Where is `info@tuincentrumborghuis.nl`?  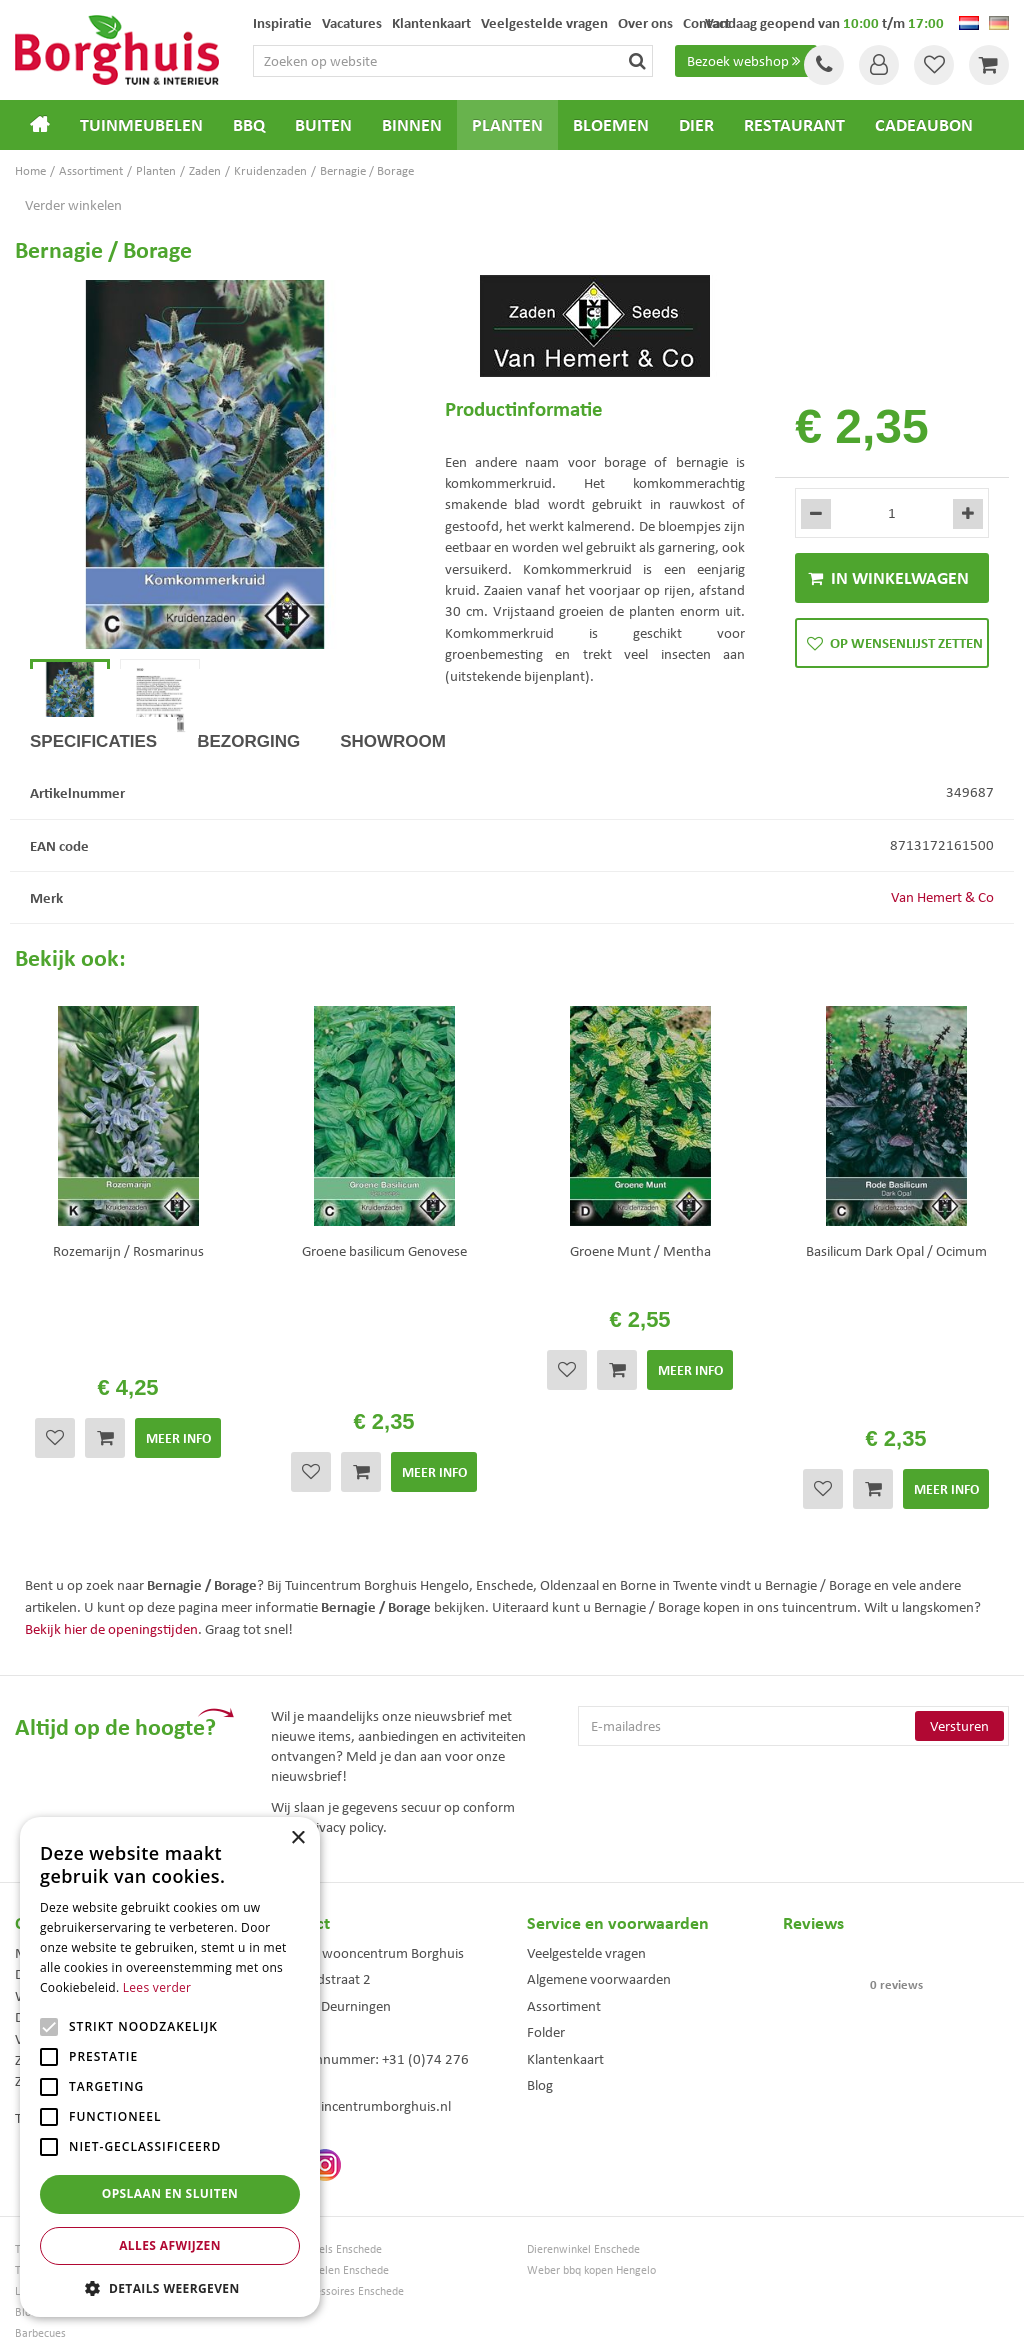
info@tuincentrumborghuis.nl is located at coordinates (361, 2020).